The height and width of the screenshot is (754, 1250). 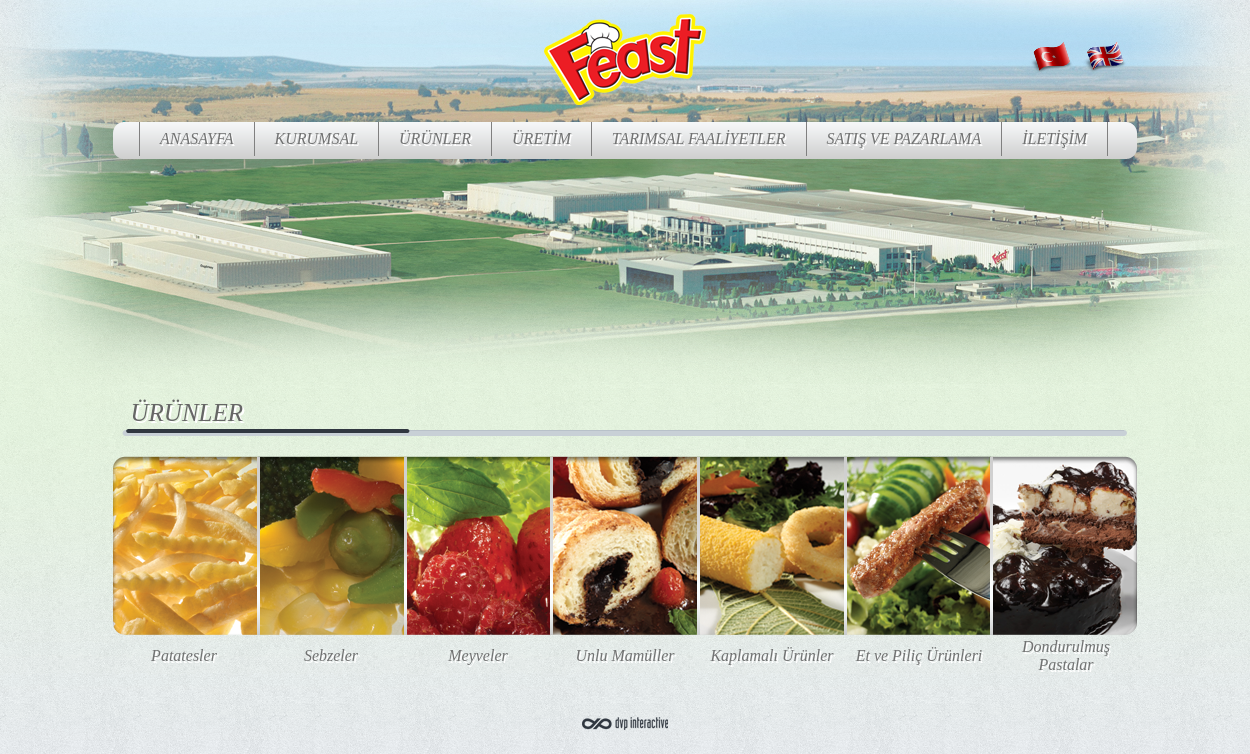 What do you see at coordinates (317, 138) in the screenshot?
I see `KURUMSAL` at bounding box center [317, 138].